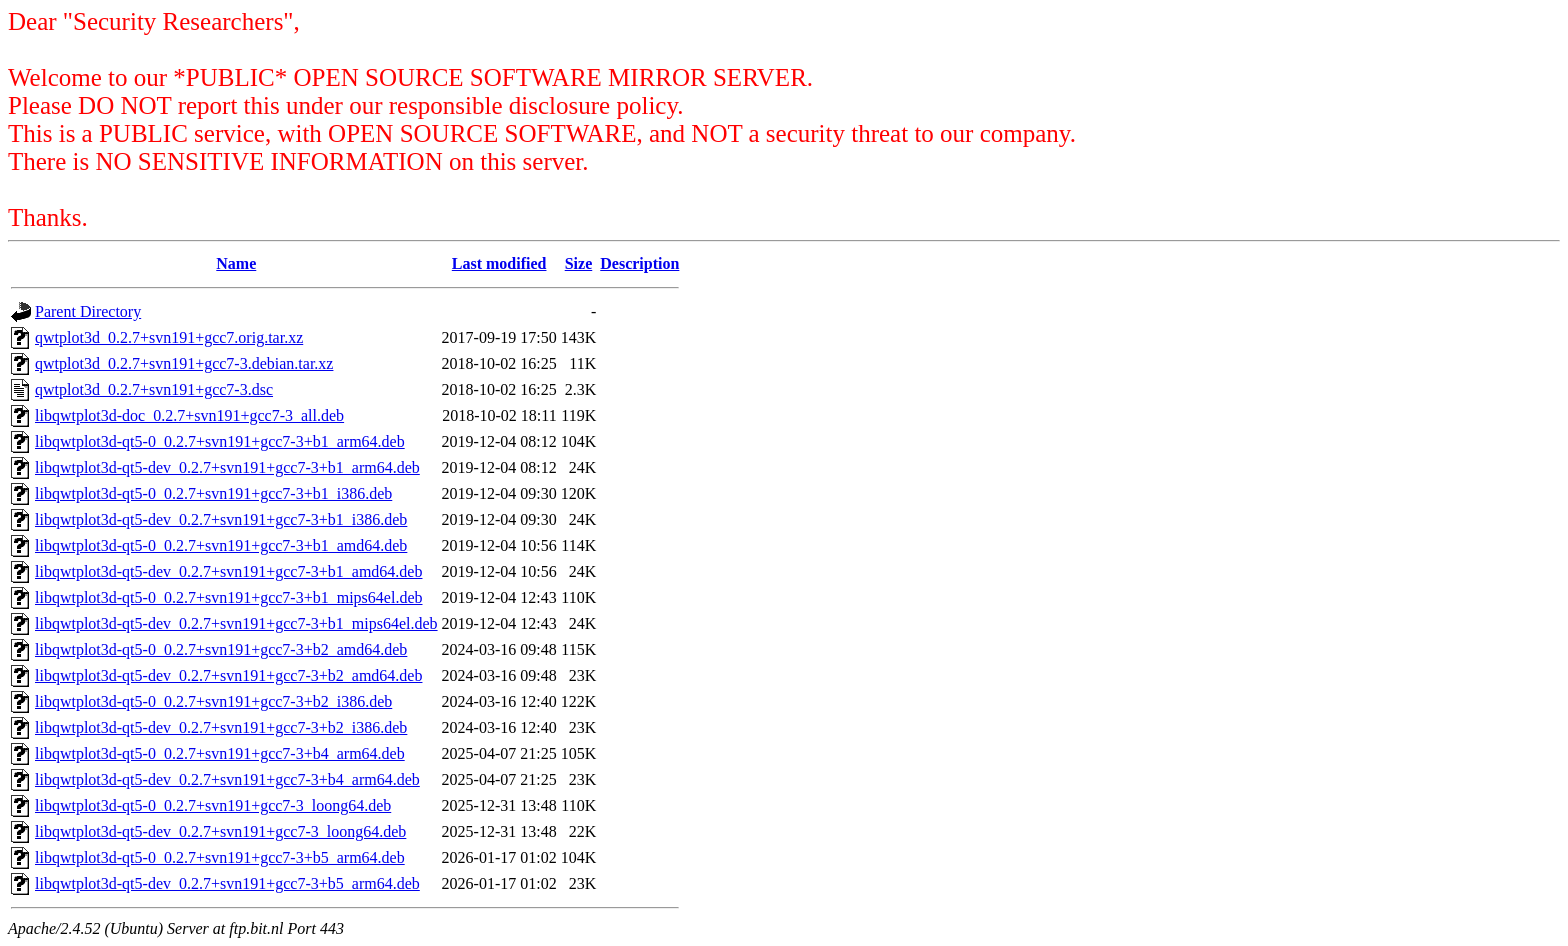 The image size is (1568, 946). I want to click on libqwtplot3d-qt5-dev_0.2.7+svn191+gcc7-3+b1_amd64.deb, so click(228, 571).